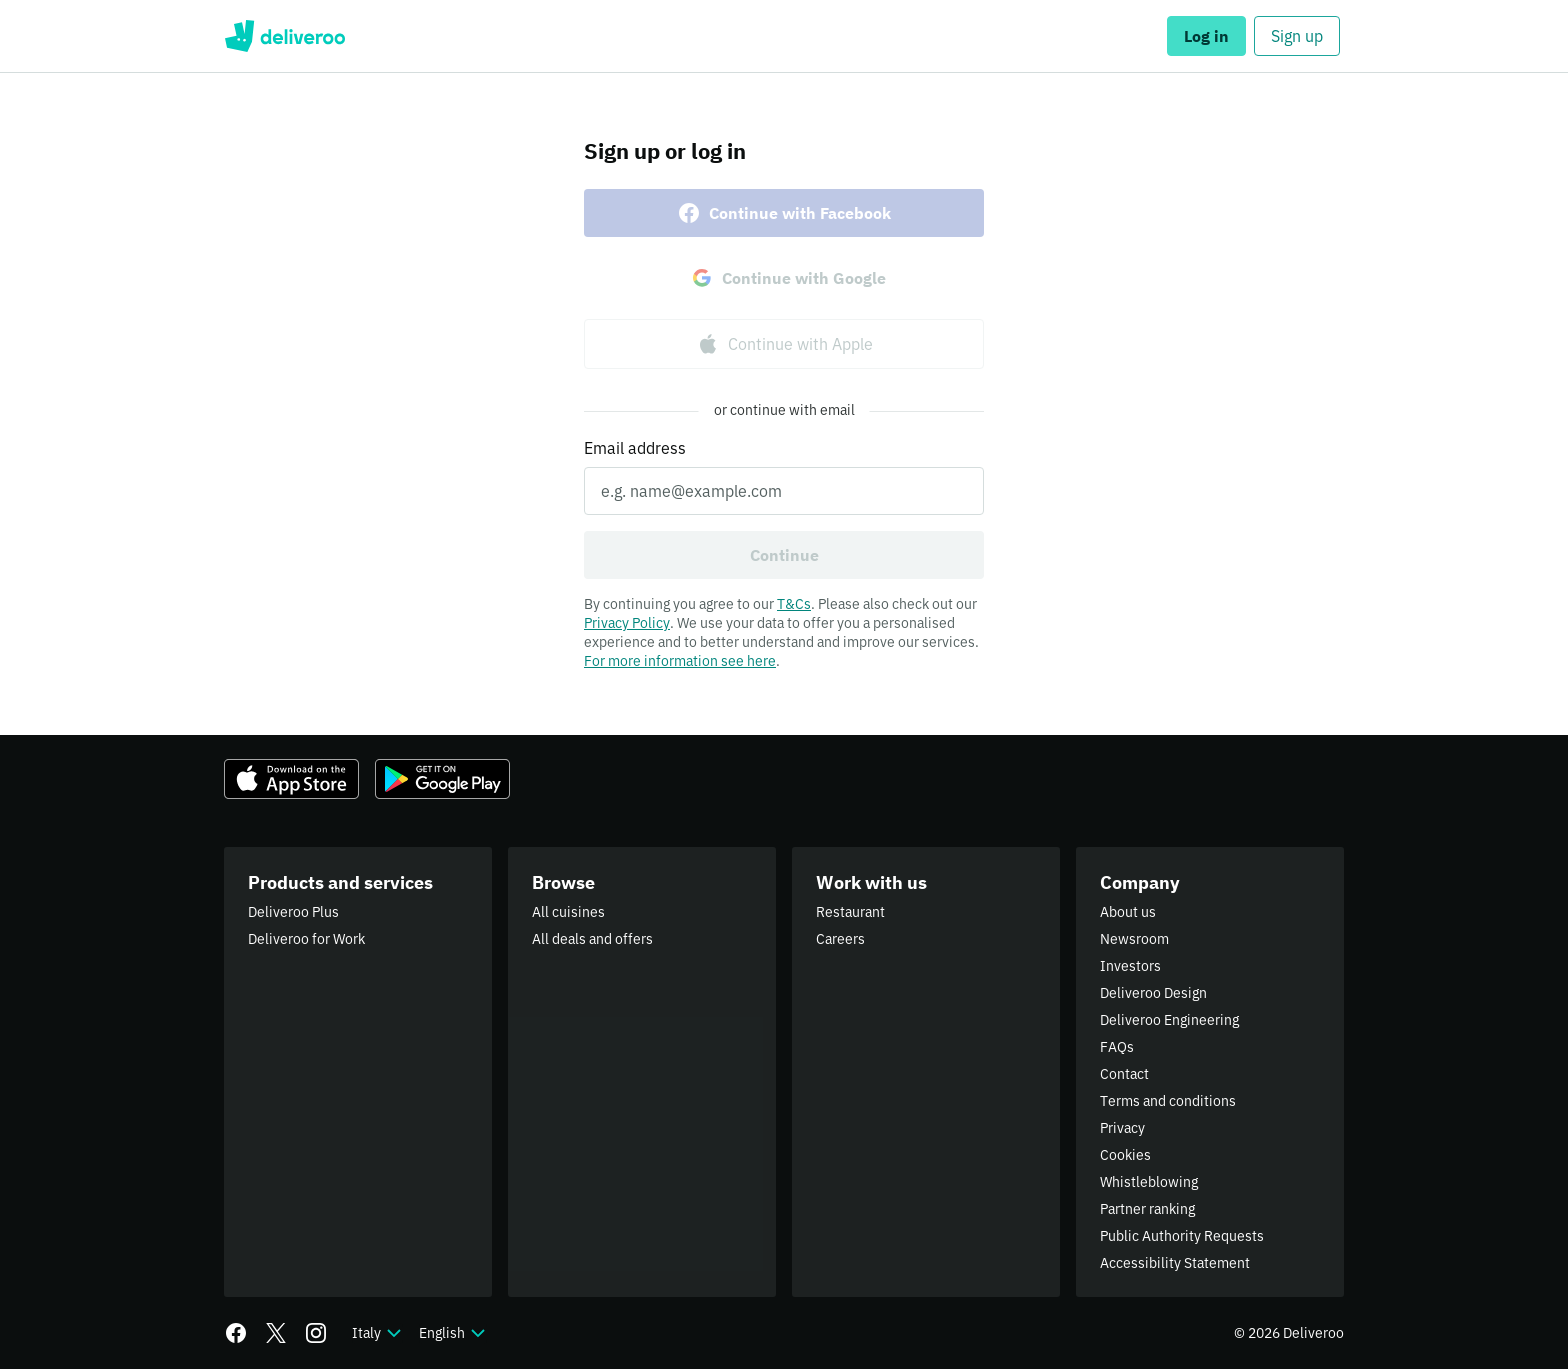 This screenshot has width=1568, height=1369. What do you see at coordinates (627, 623) in the screenshot?
I see `Privacy Policy` at bounding box center [627, 623].